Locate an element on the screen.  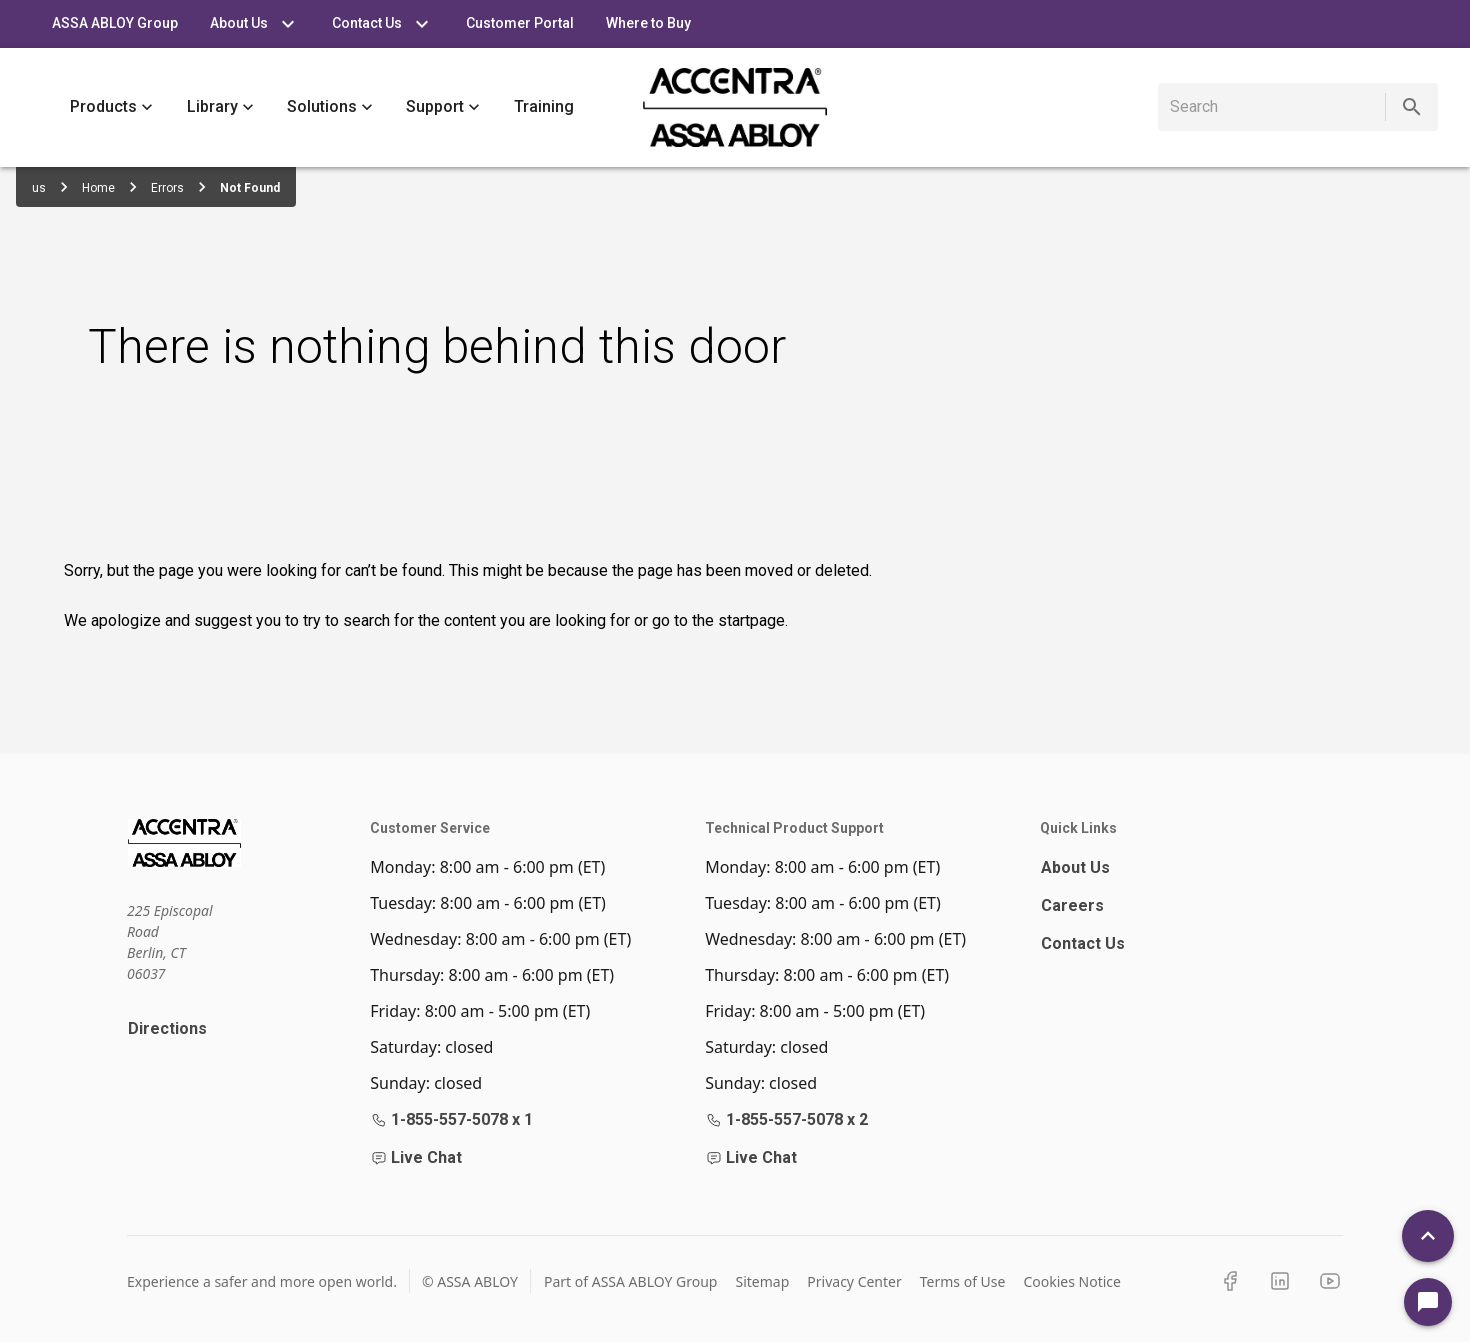
Support is located at coordinates (443, 107).